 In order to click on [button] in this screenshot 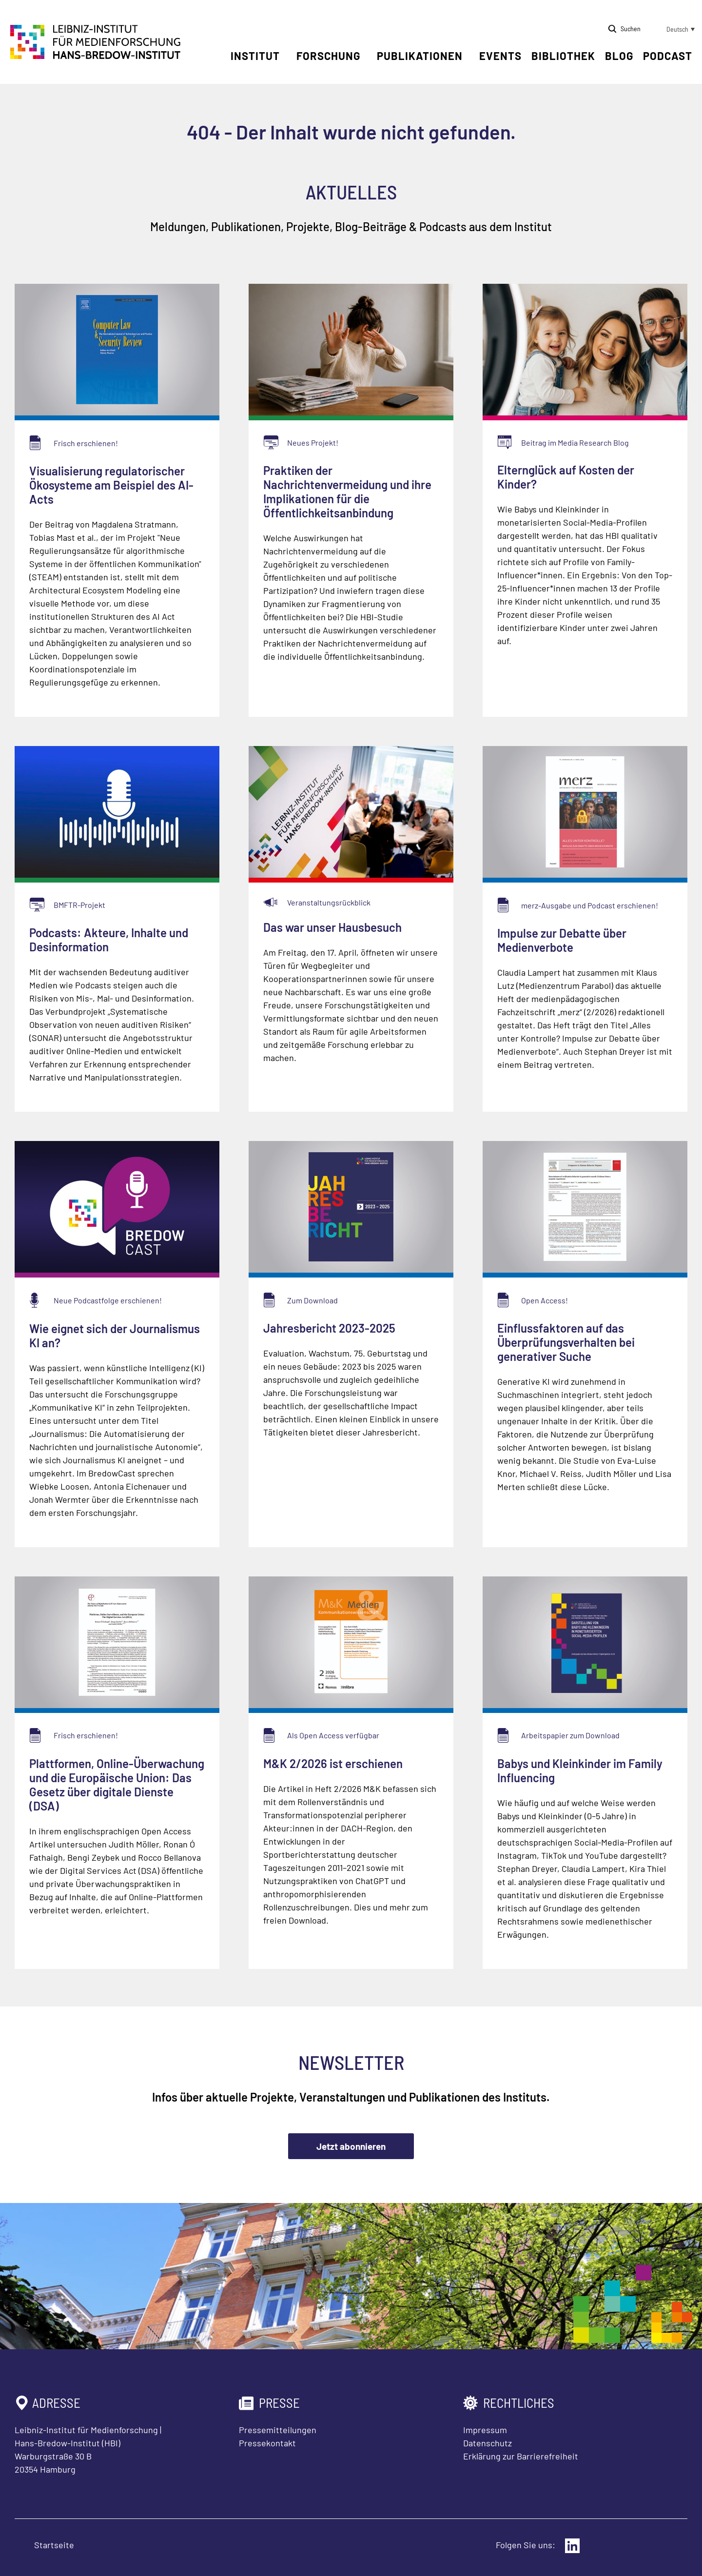, I will do `click(672, 29)`.